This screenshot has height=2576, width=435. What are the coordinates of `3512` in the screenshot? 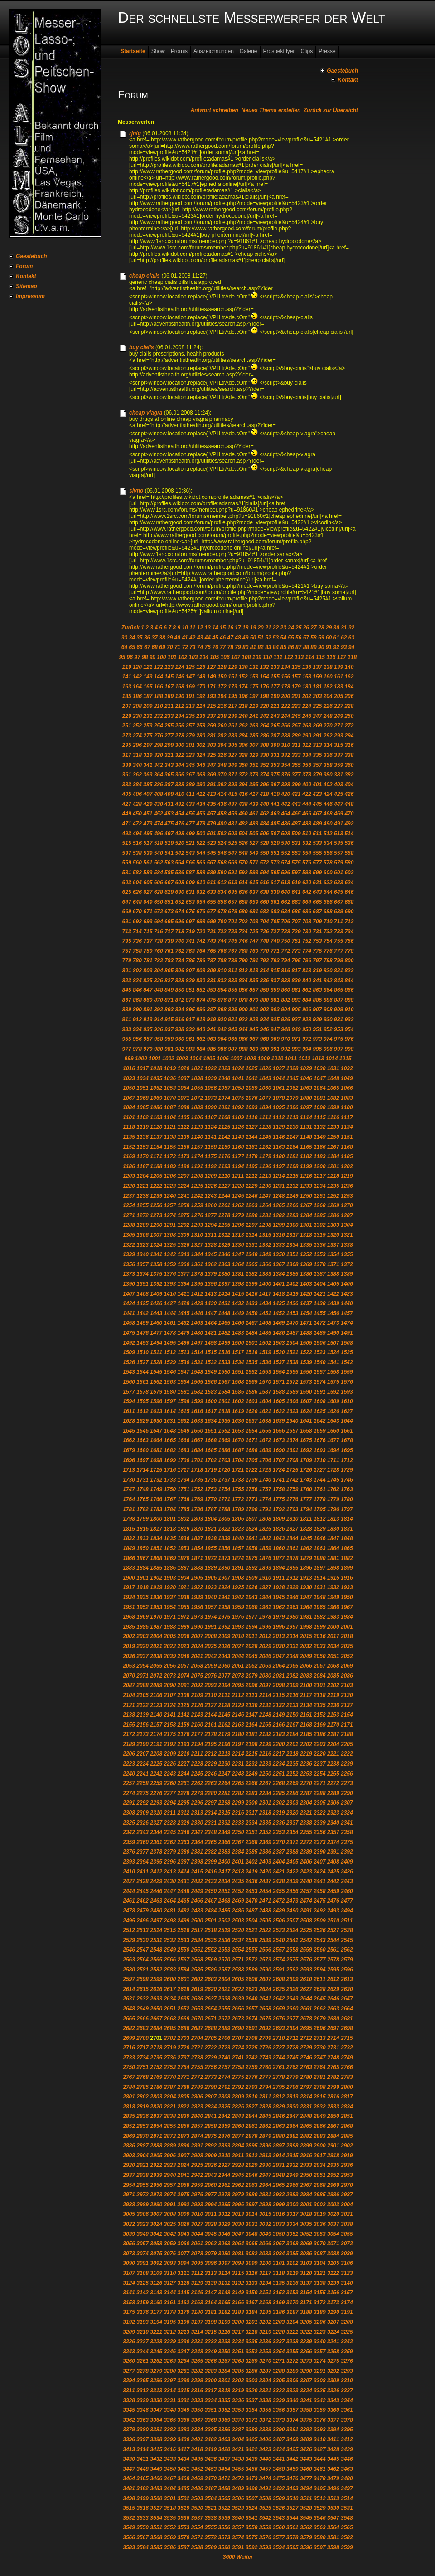 It's located at (320, 2498).